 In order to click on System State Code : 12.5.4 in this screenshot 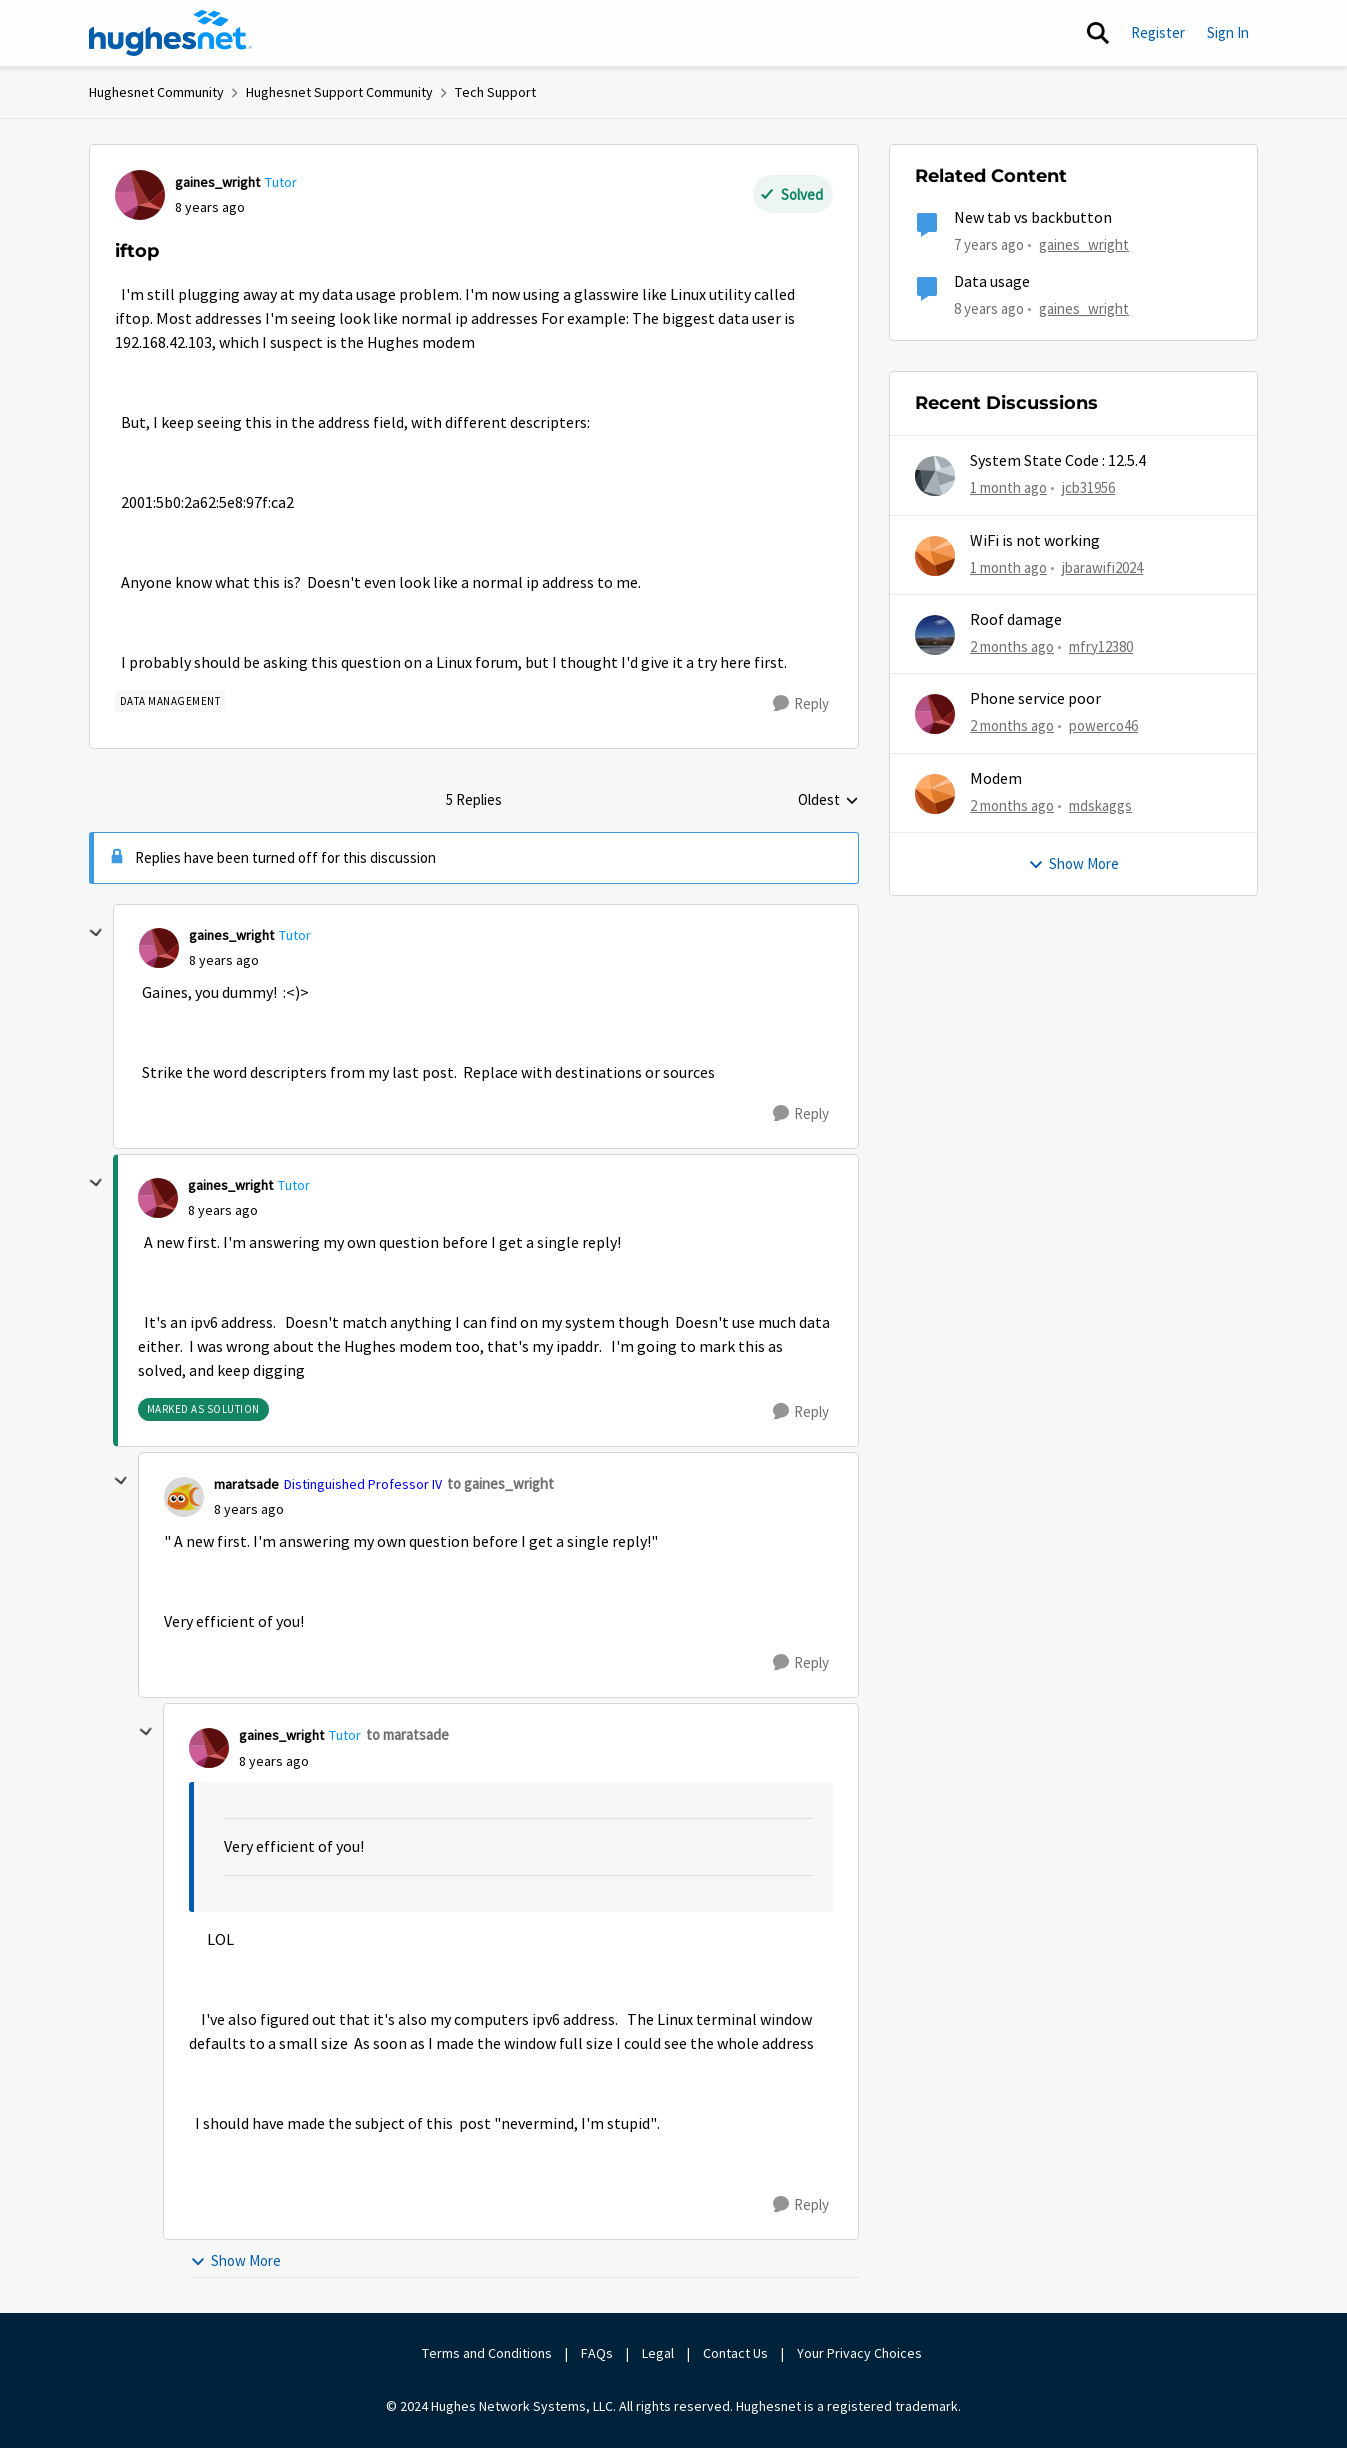, I will do `click(1058, 461)`.